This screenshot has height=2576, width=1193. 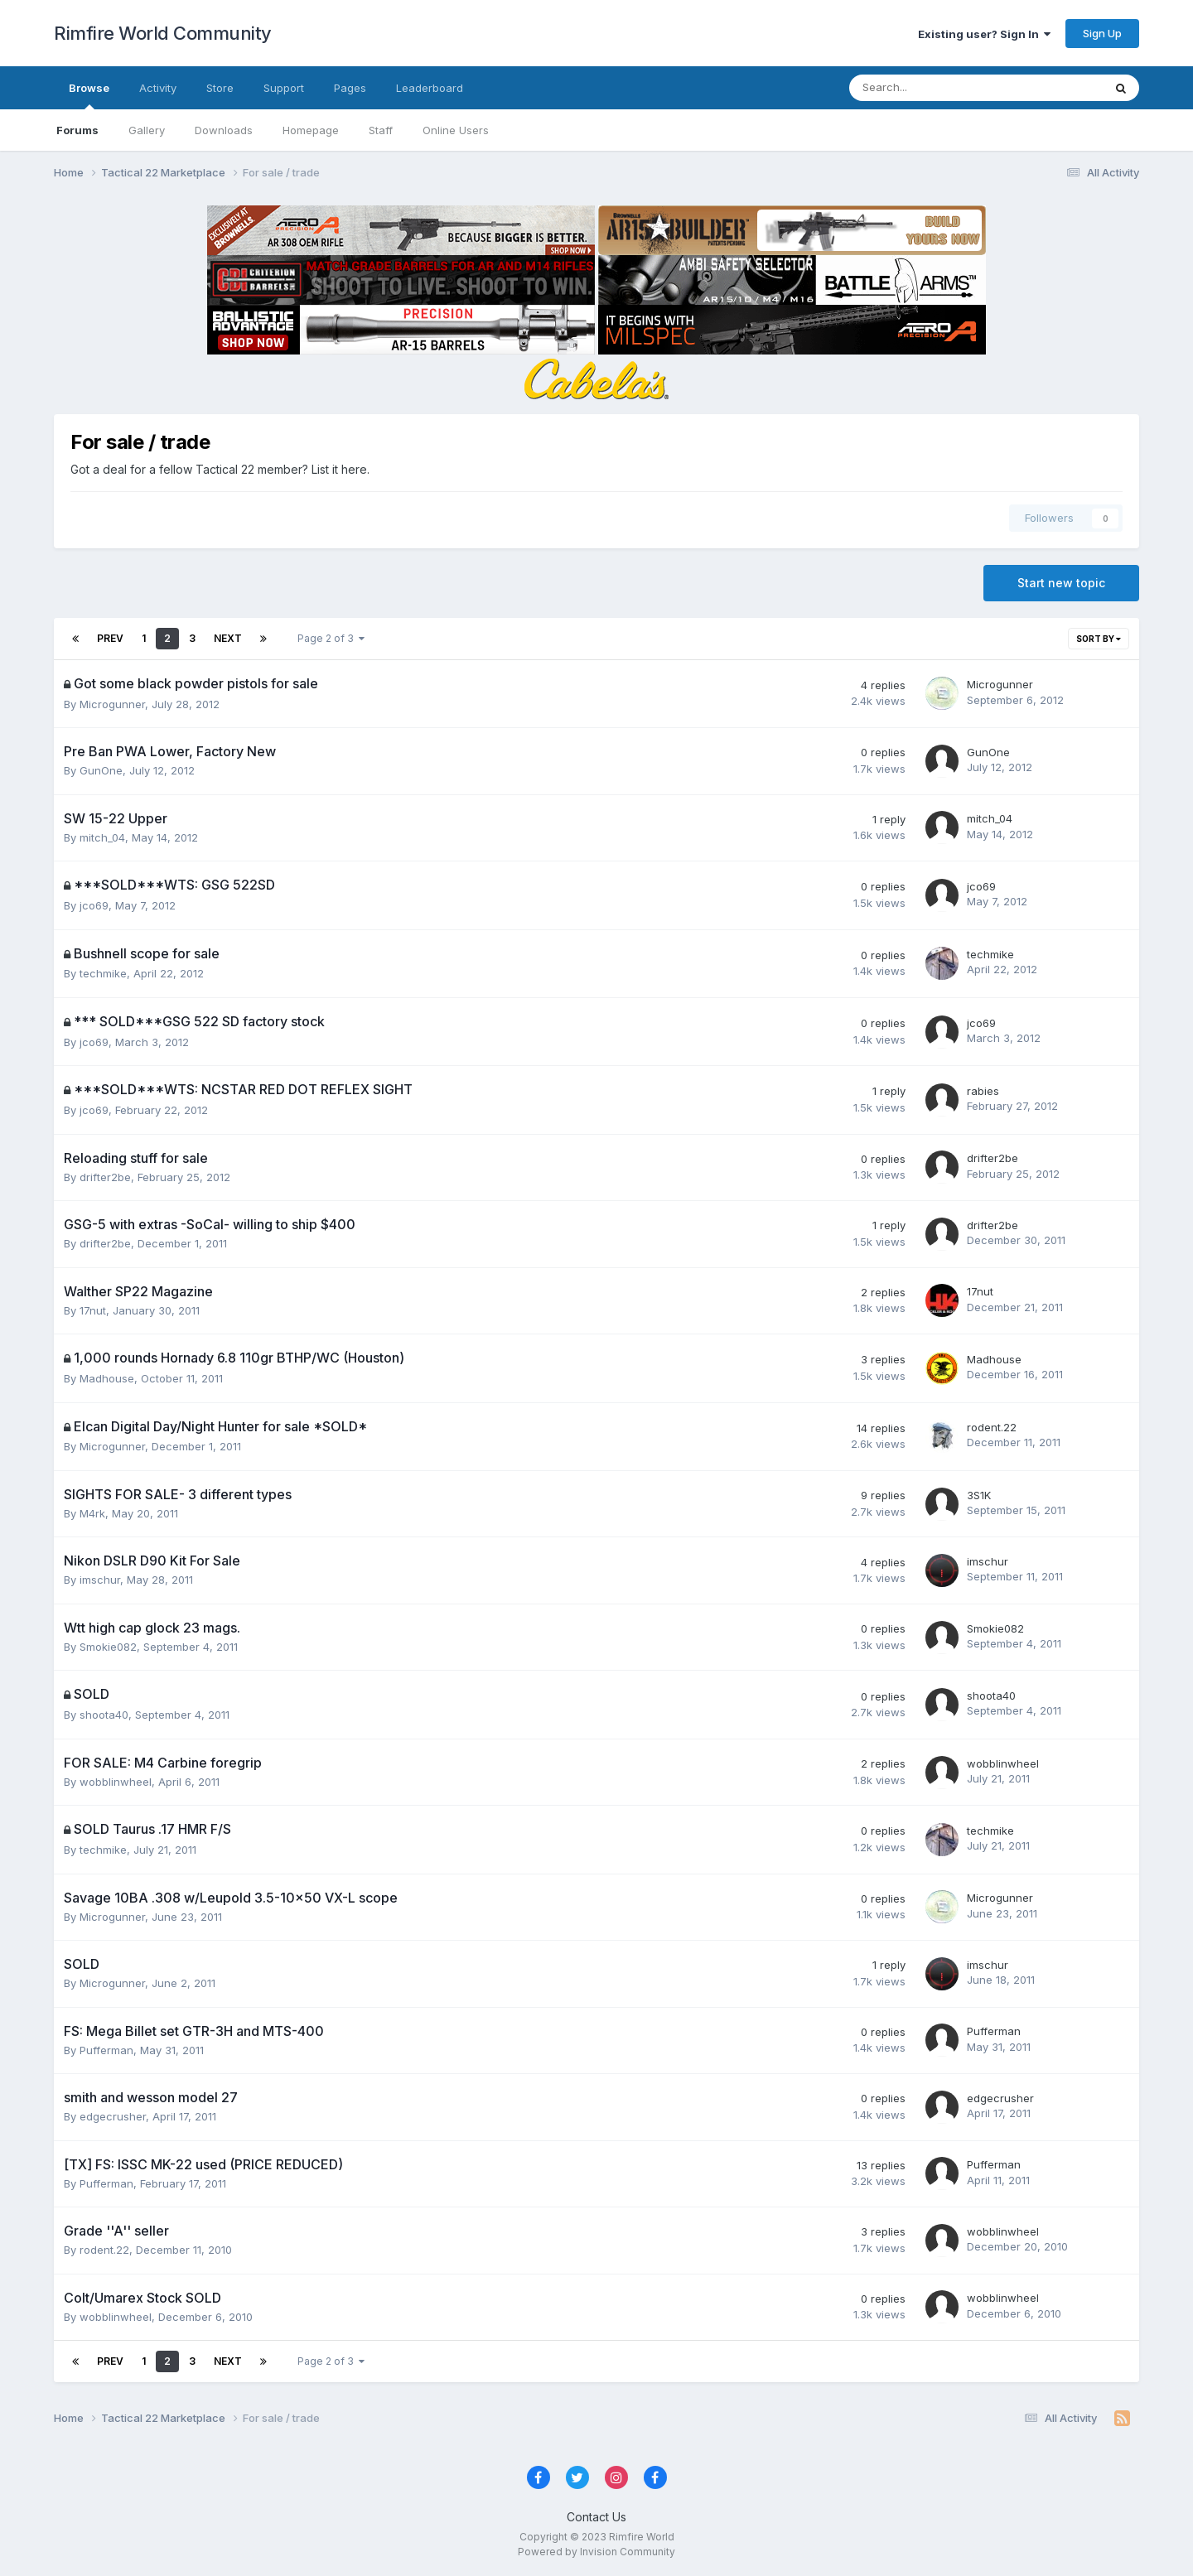 I want to click on Next, so click(x=228, y=638).